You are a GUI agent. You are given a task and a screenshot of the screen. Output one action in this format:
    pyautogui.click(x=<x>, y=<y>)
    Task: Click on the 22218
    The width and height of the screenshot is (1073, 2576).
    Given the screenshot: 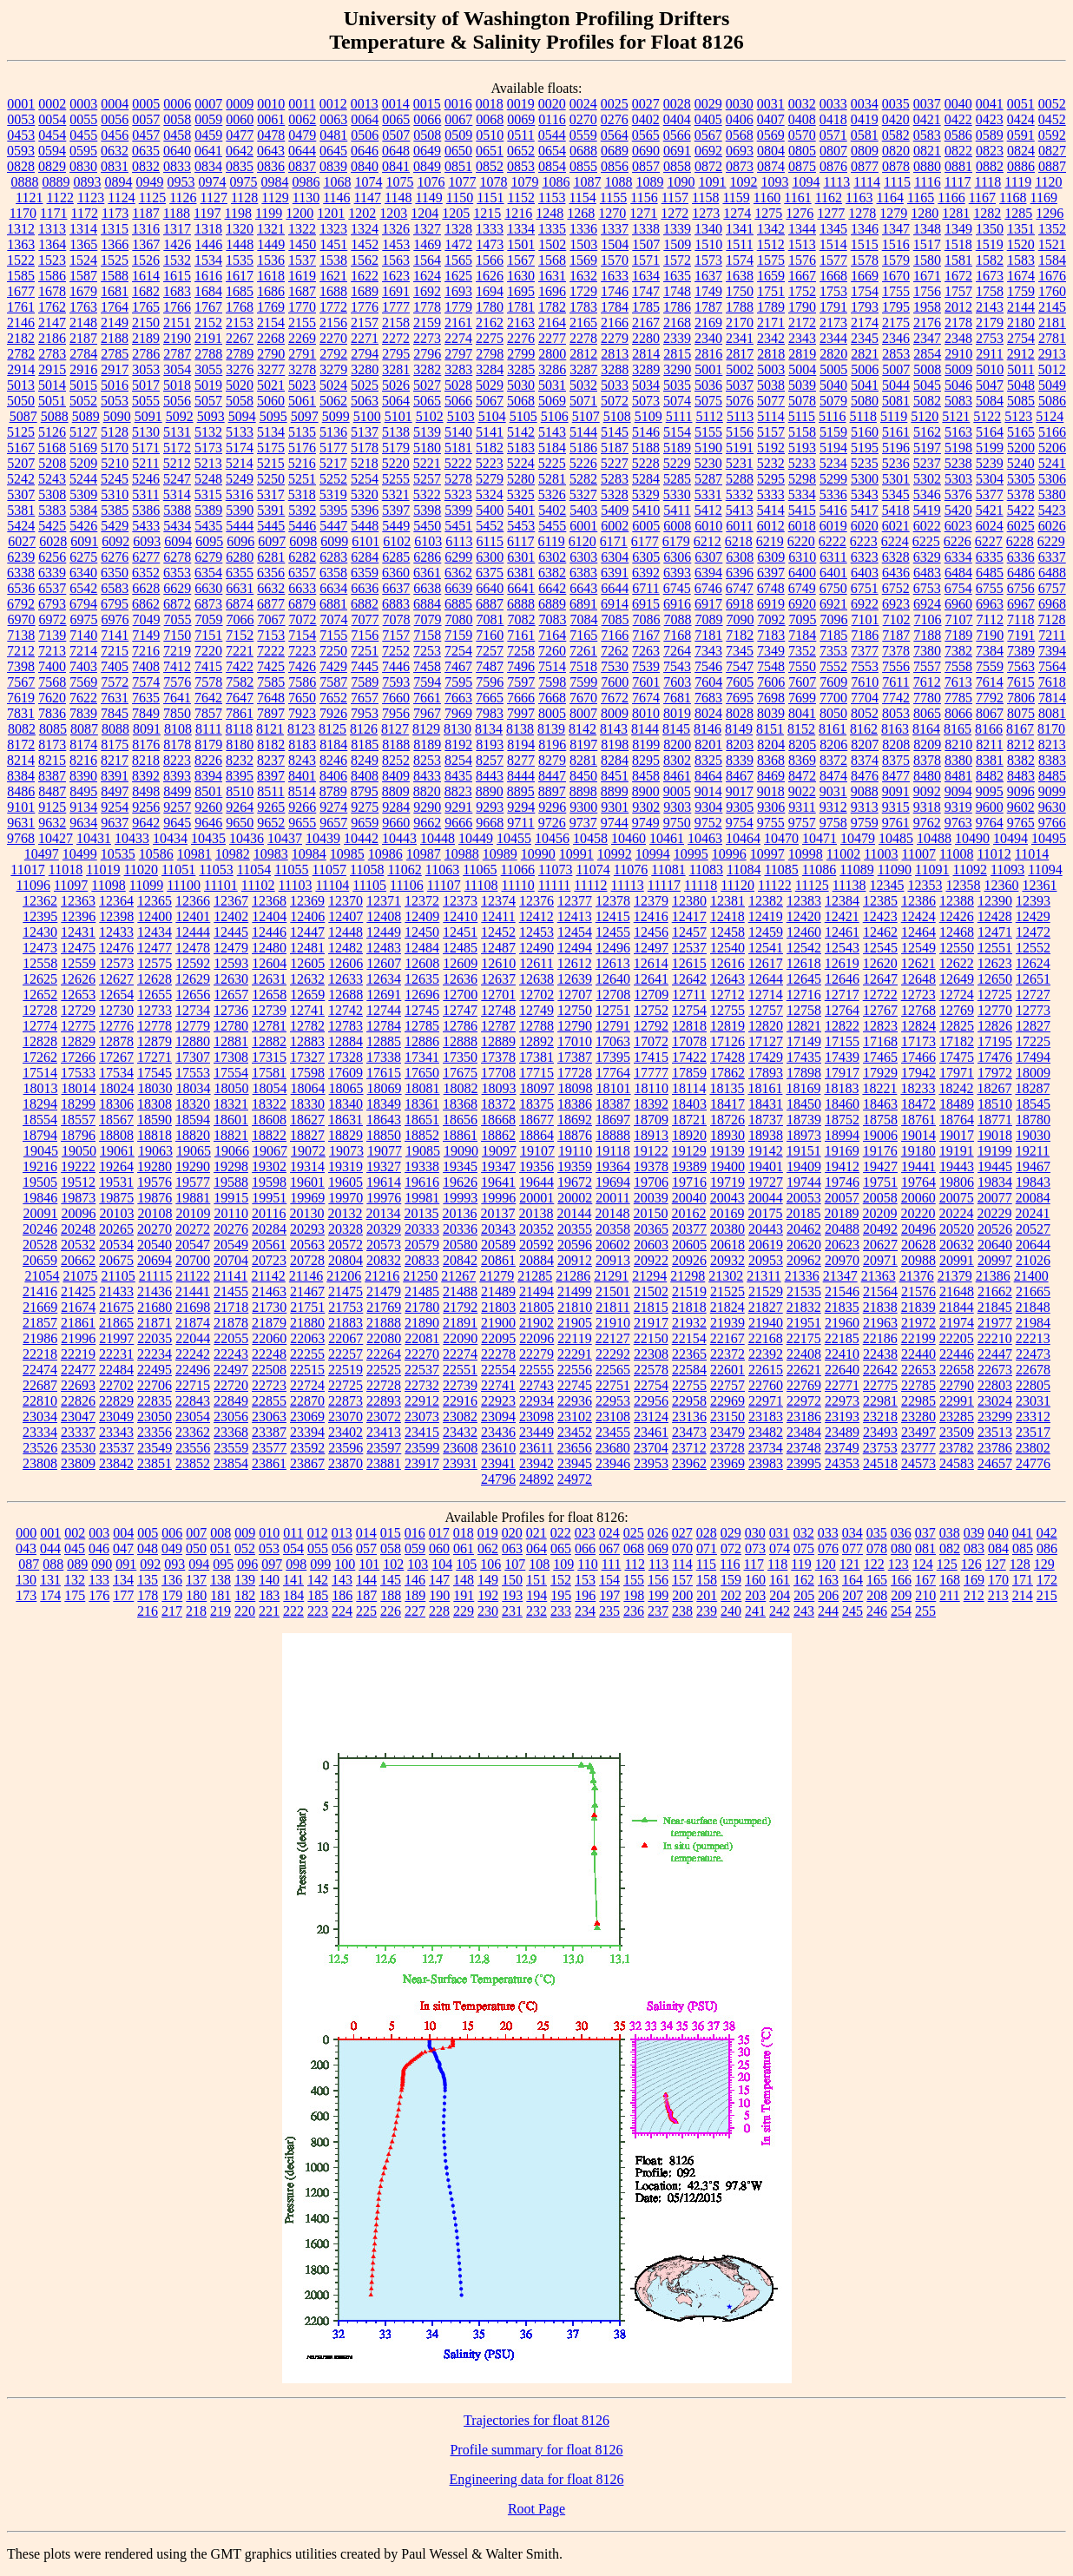 What is the action you would take?
    pyautogui.click(x=40, y=1354)
    